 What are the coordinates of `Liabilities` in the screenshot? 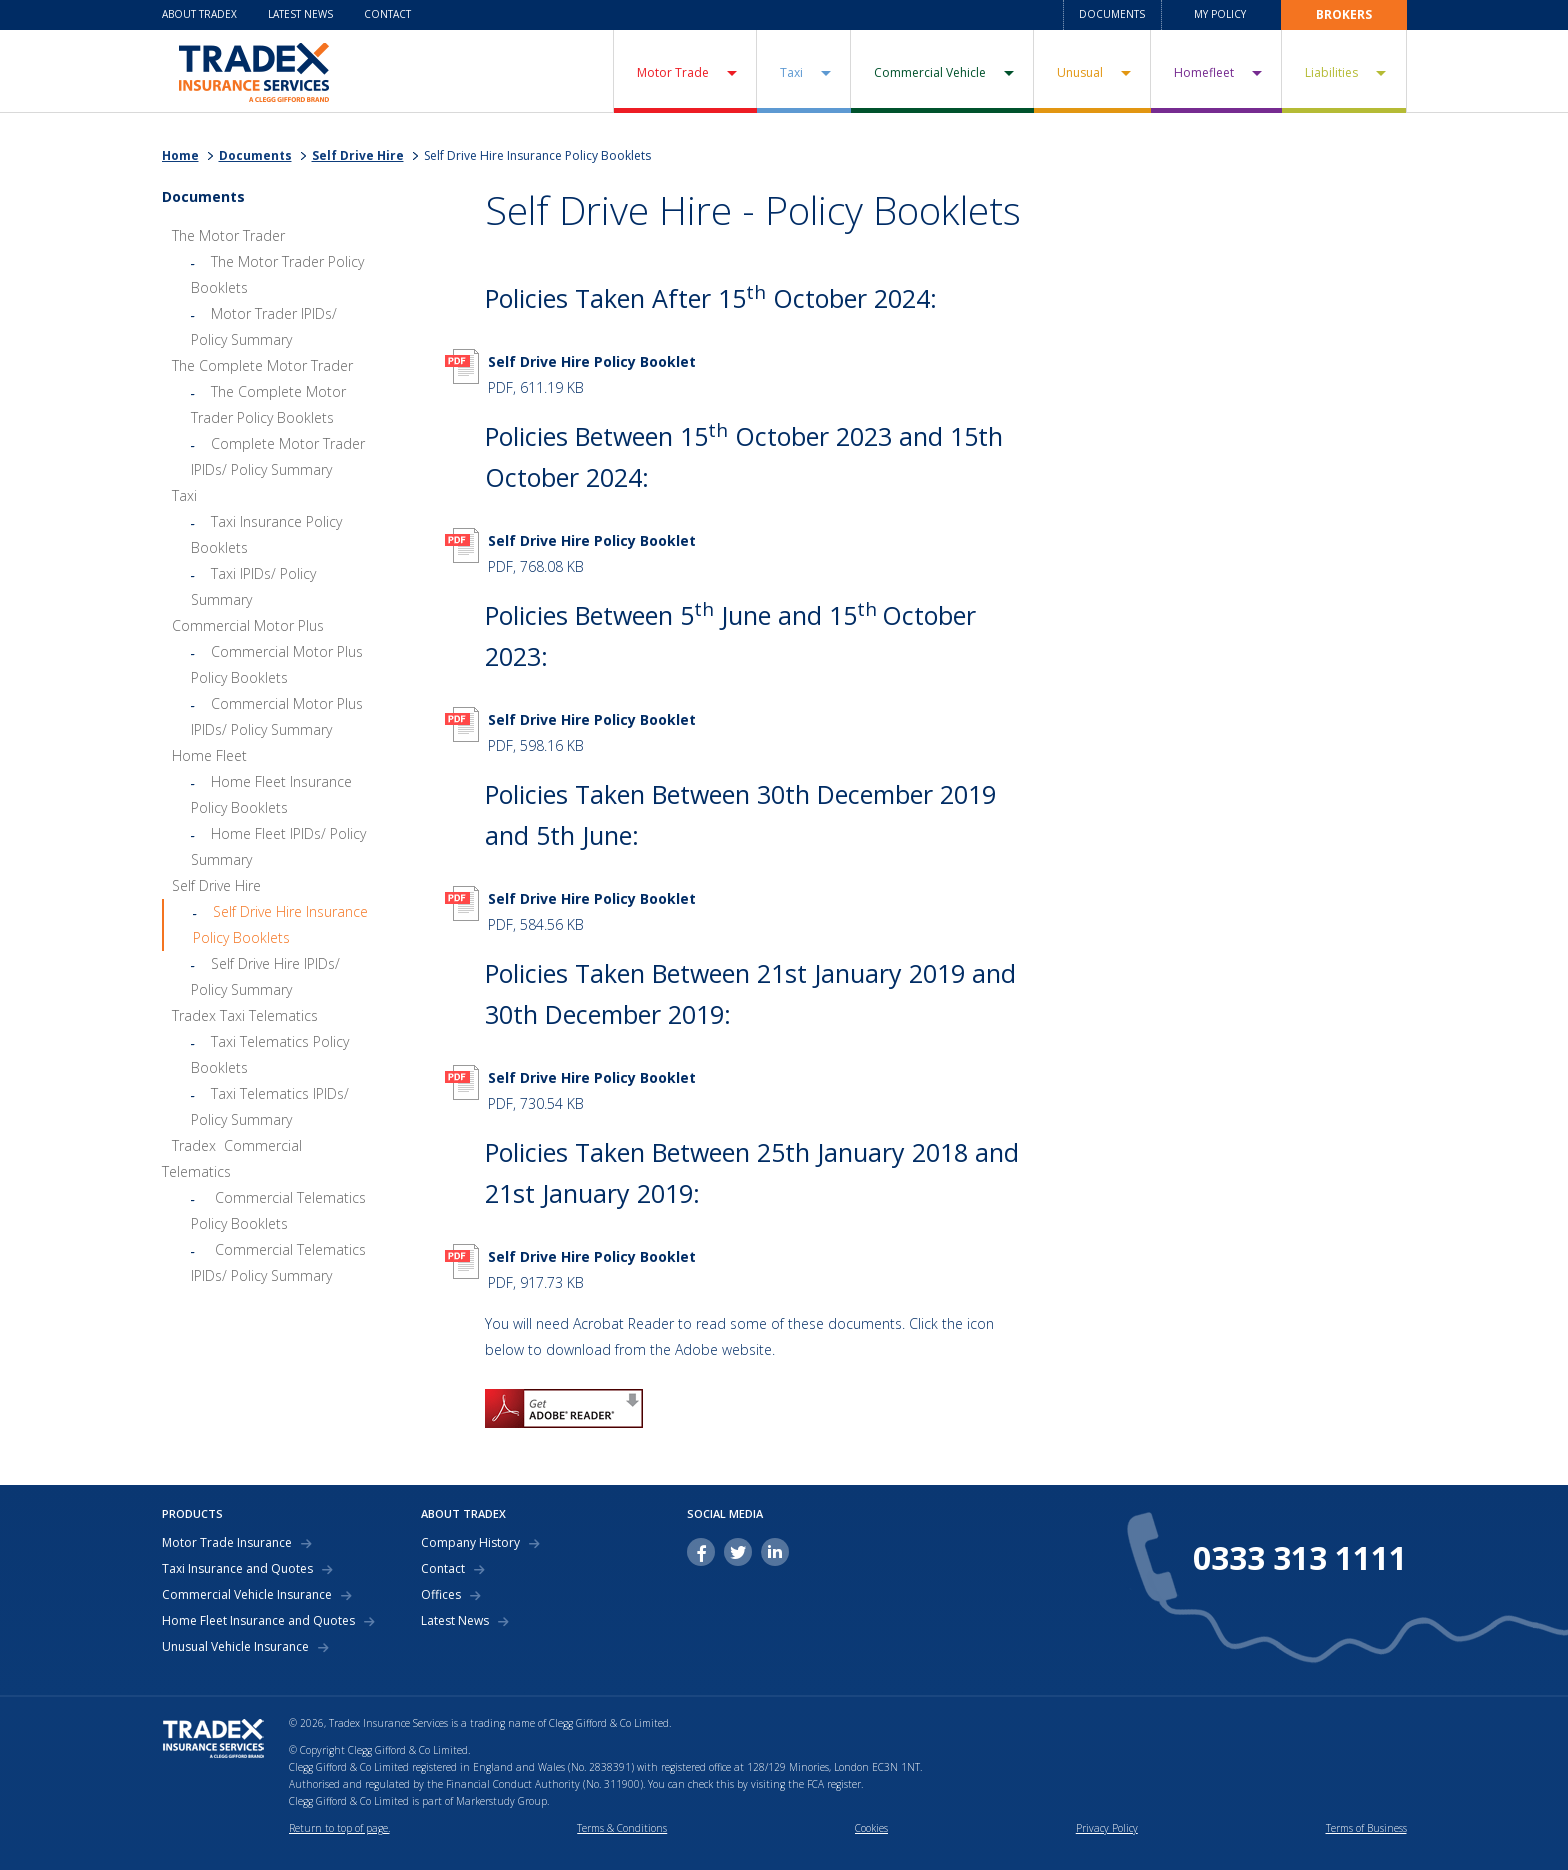 It's located at (1331, 72).